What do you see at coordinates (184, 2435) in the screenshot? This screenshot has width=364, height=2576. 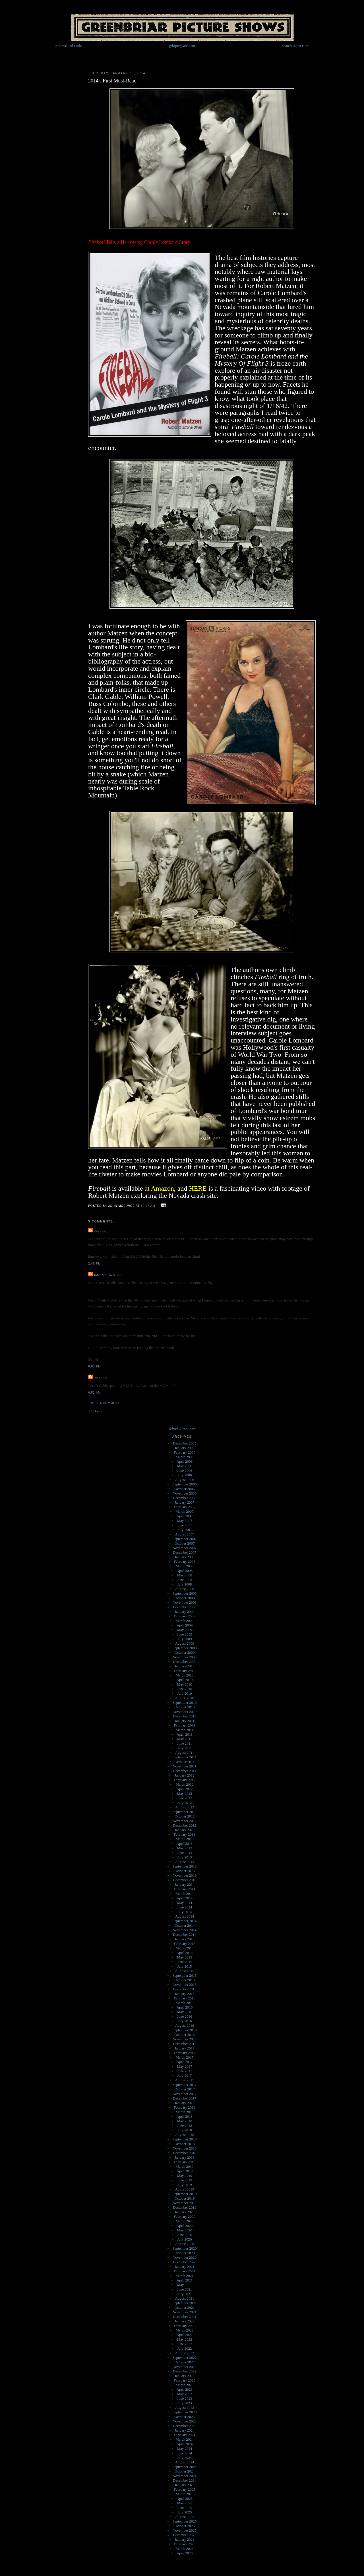 I see `February 2024` at bounding box center [184, 2435].